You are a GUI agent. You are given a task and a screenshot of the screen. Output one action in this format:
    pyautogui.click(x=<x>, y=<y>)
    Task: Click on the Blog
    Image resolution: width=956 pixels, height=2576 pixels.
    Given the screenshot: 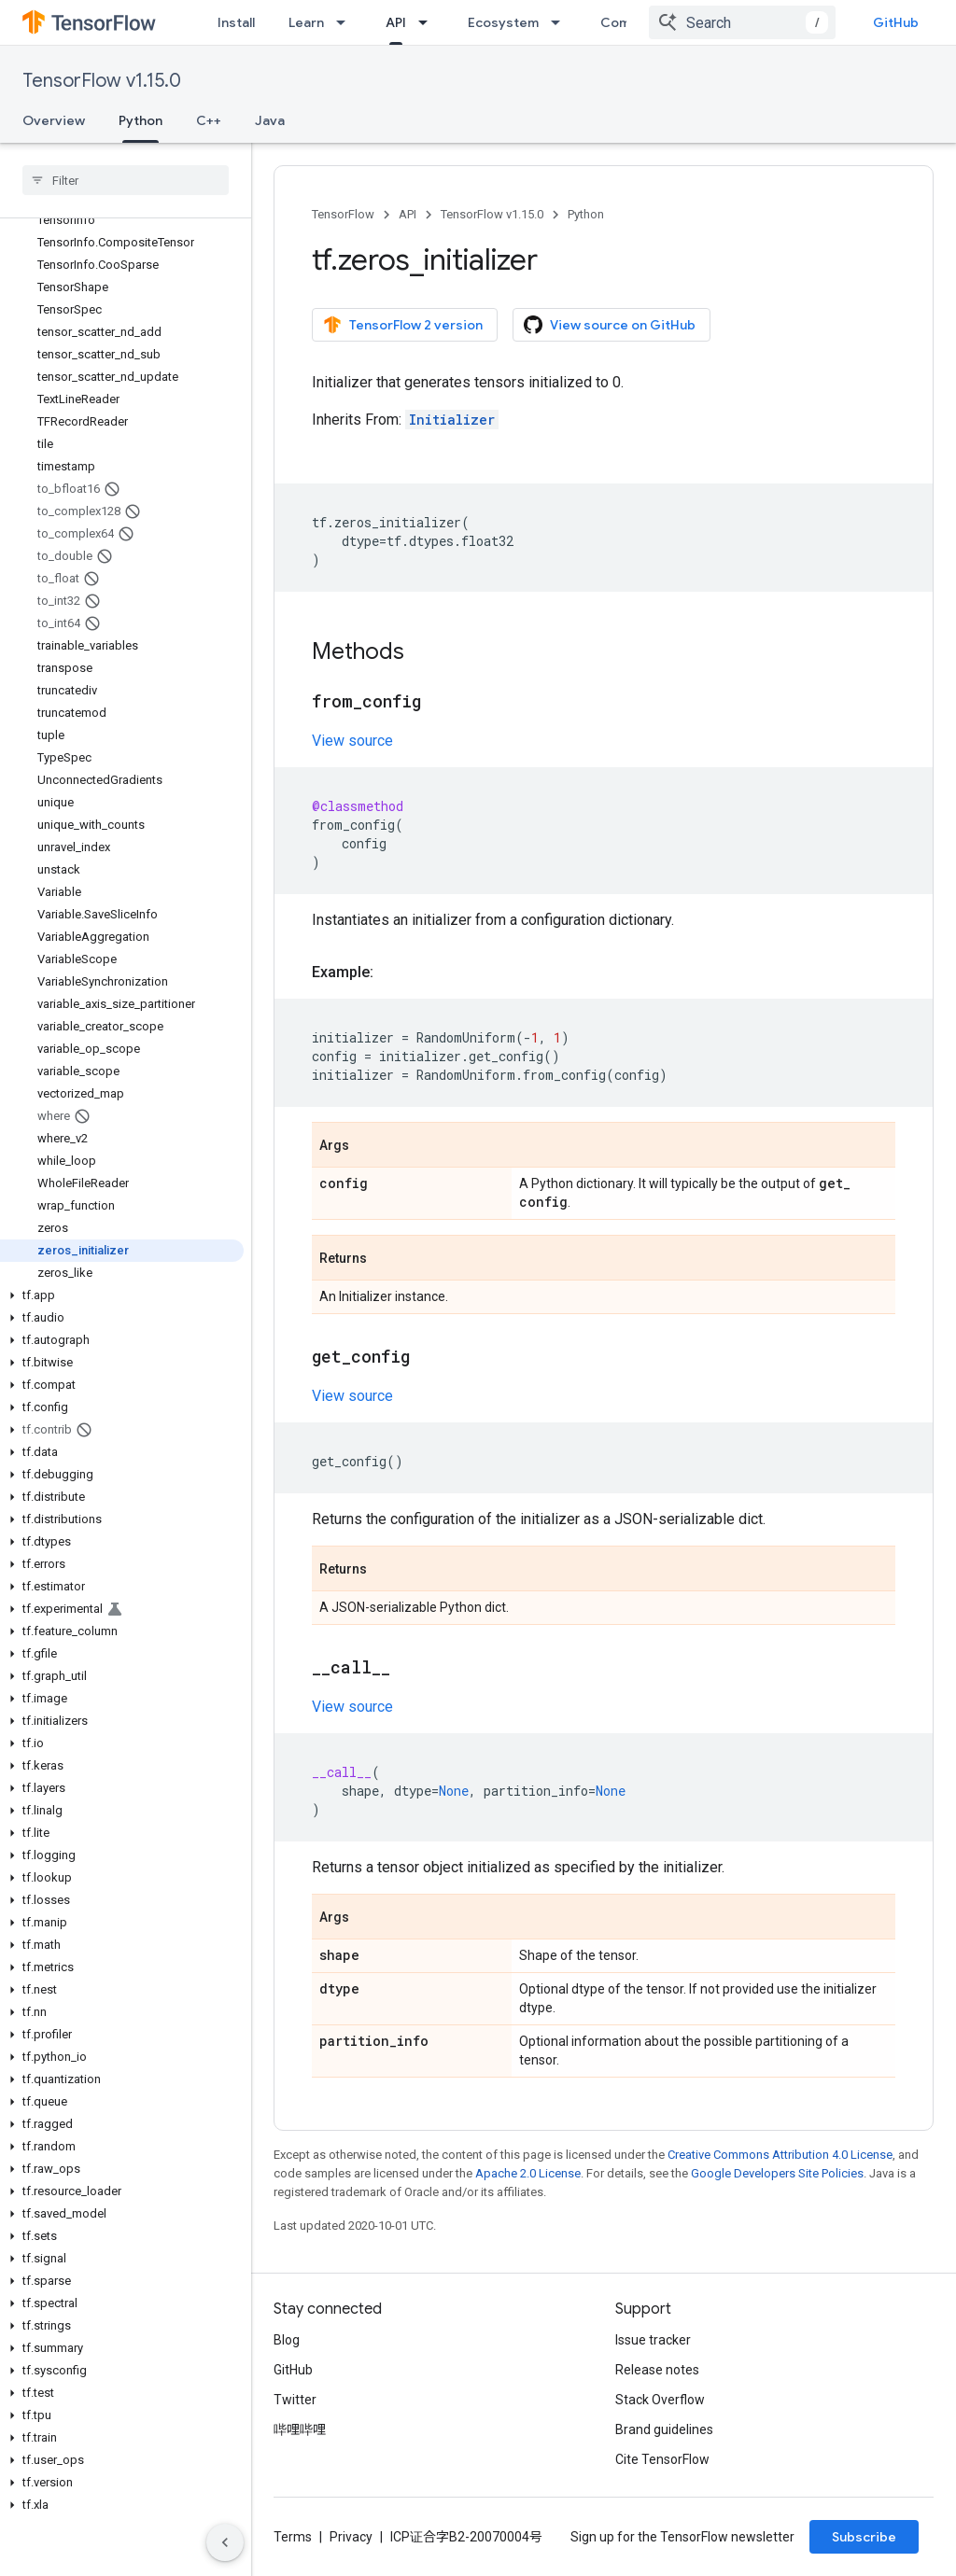 What is the action you would take?
    pyautogui.click(x=287, y=2339)
    